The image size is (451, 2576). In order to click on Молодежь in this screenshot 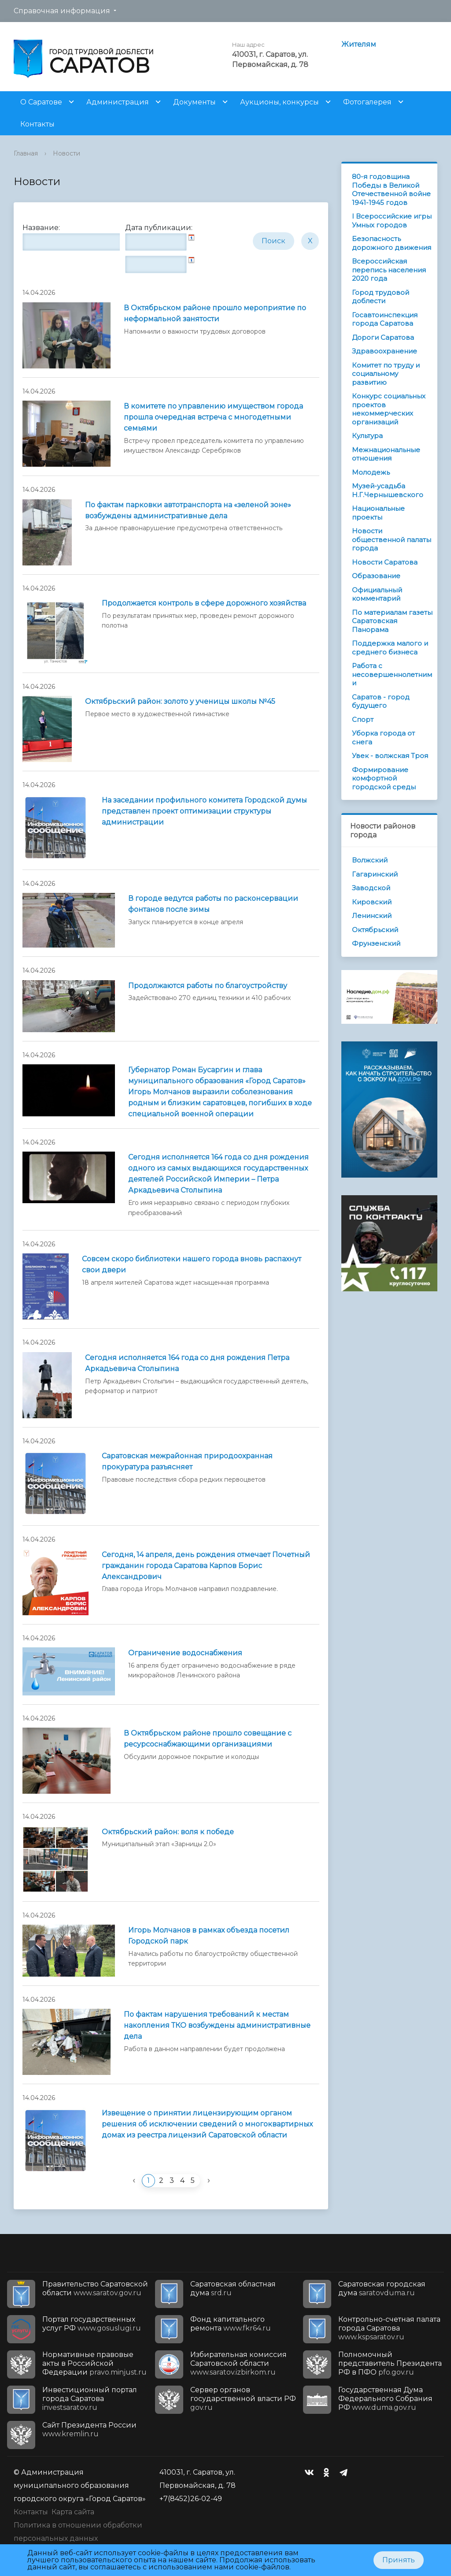, I will do `click(371, 472)`.